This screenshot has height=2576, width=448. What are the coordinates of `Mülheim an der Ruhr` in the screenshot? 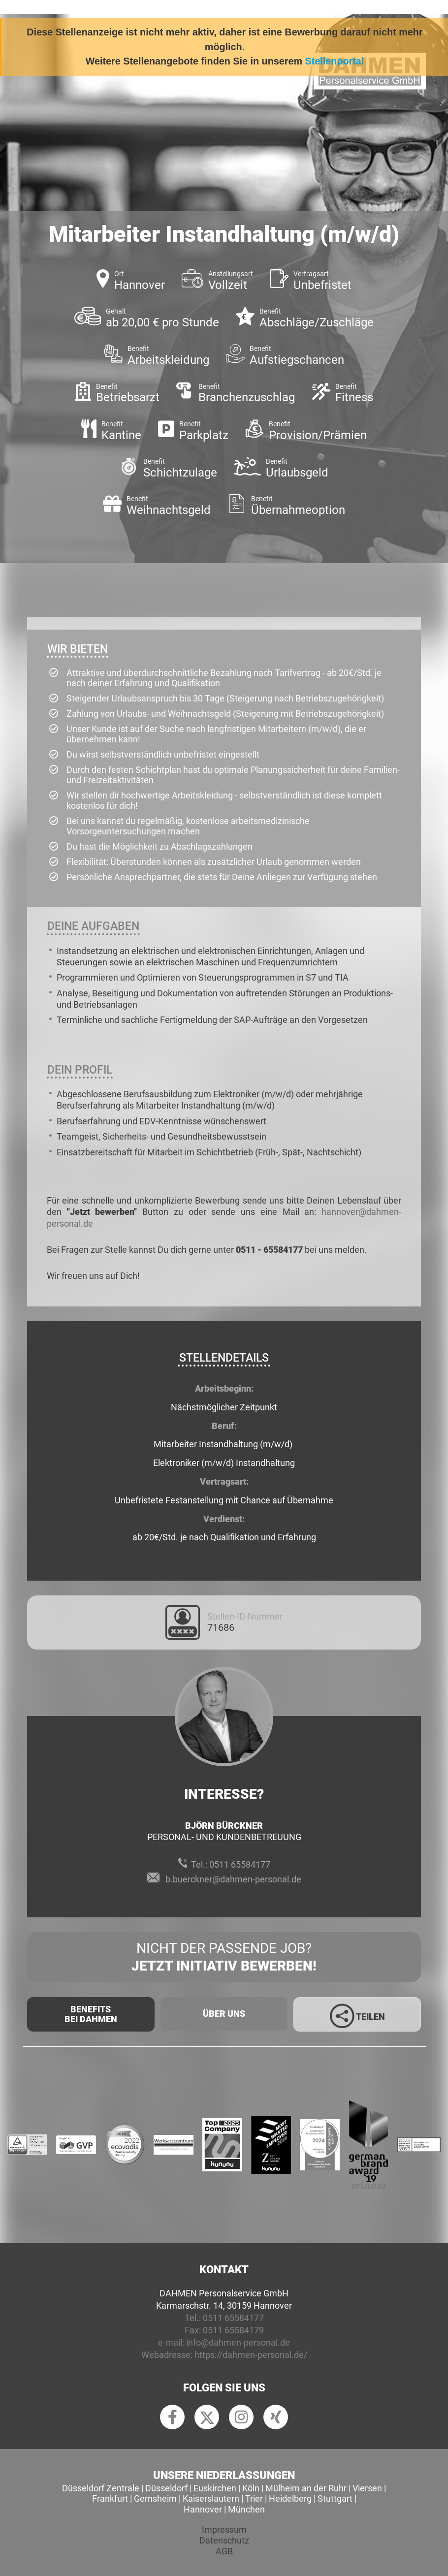 It's located at (306, 2488).